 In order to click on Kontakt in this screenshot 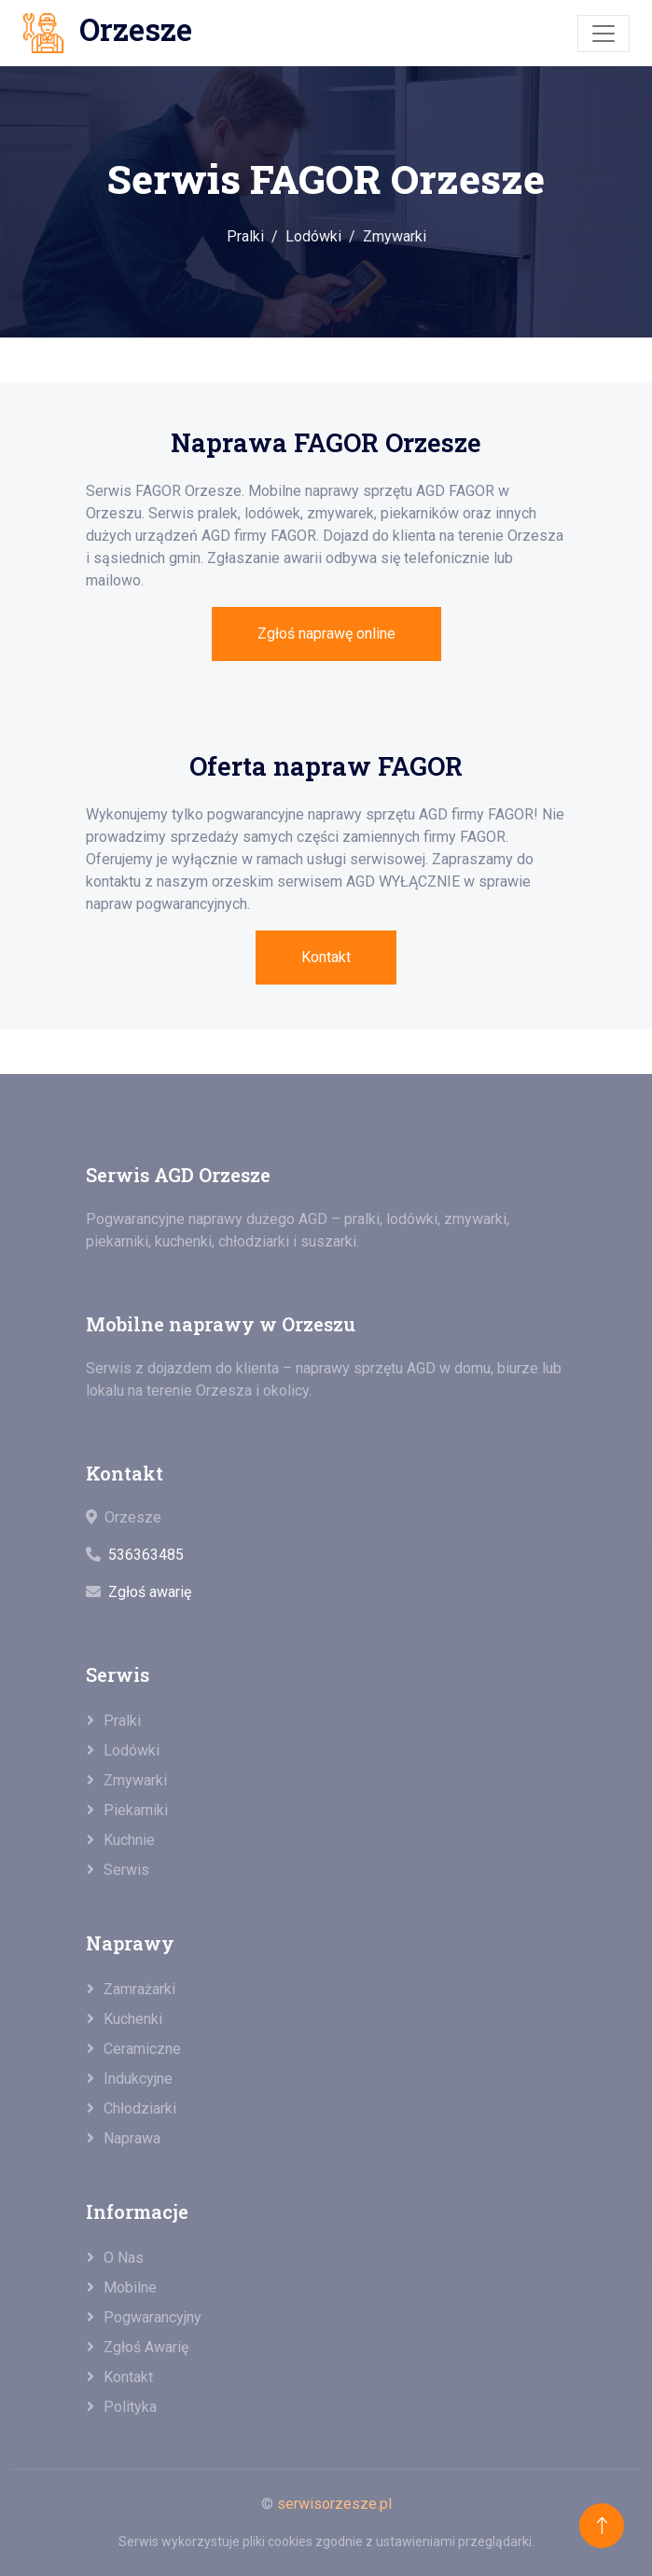, I will do `click(326, 957)`.